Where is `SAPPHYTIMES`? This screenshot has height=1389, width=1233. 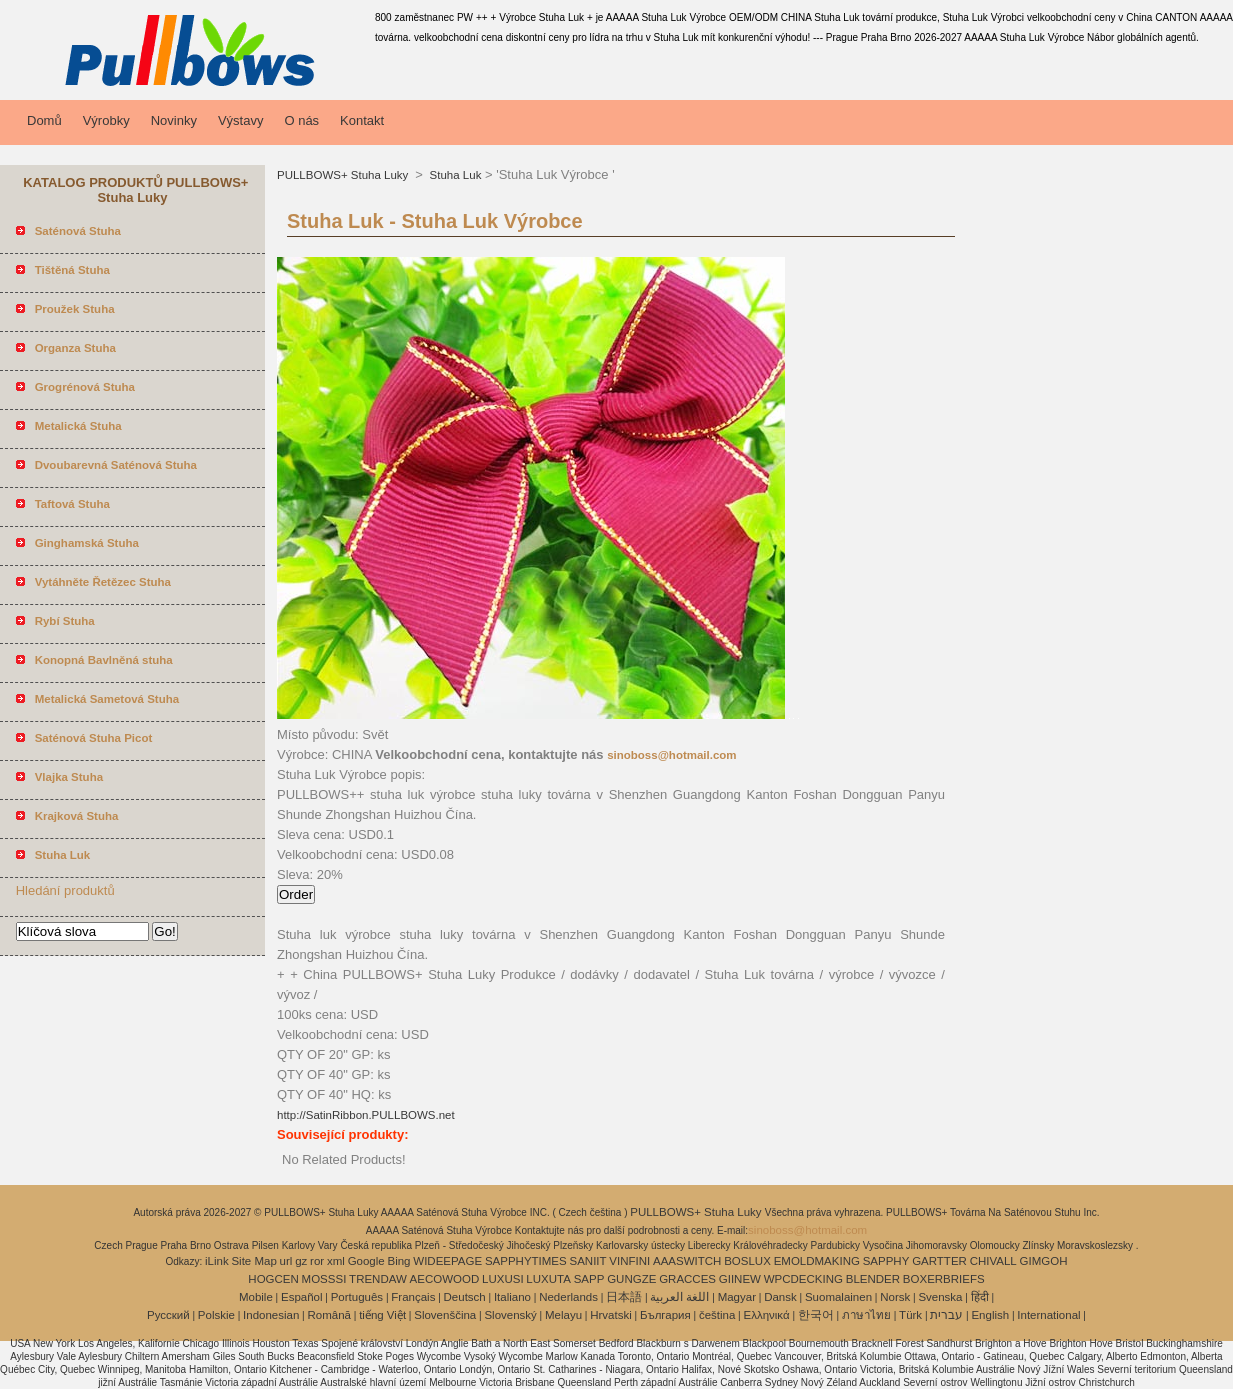
SAPPHYTIMES is located at coordinates (526, 1261).